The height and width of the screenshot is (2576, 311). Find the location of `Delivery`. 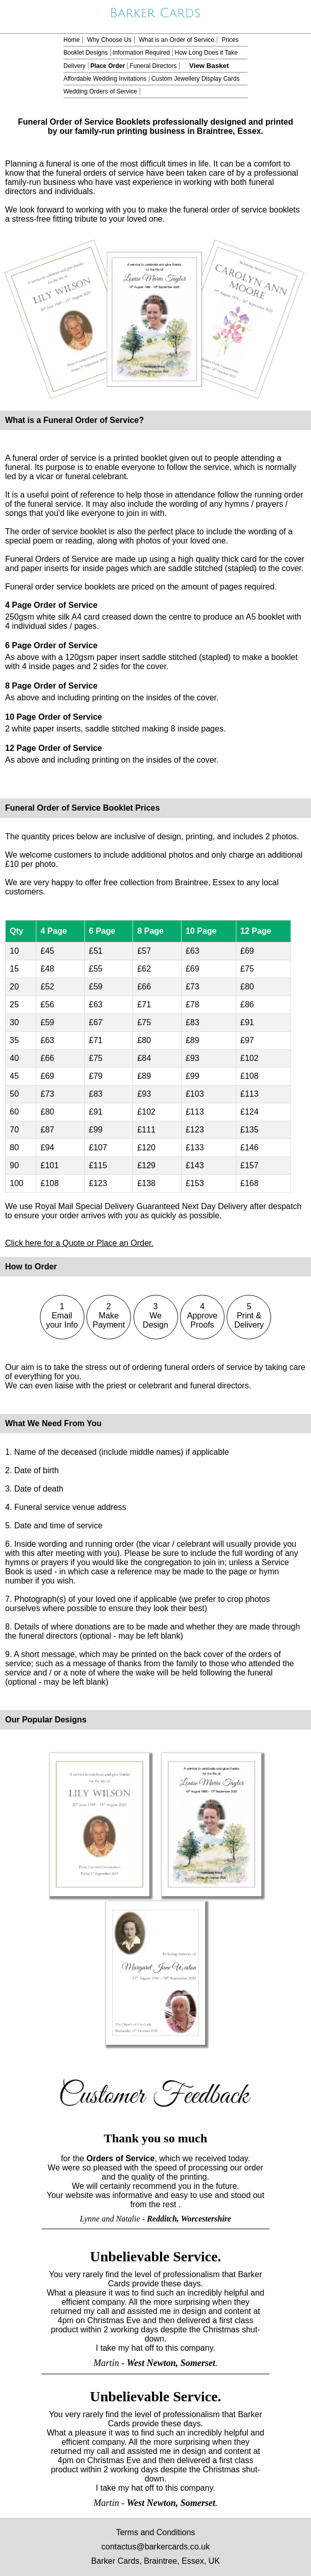

Delivery is located at coordinates (74, 65).